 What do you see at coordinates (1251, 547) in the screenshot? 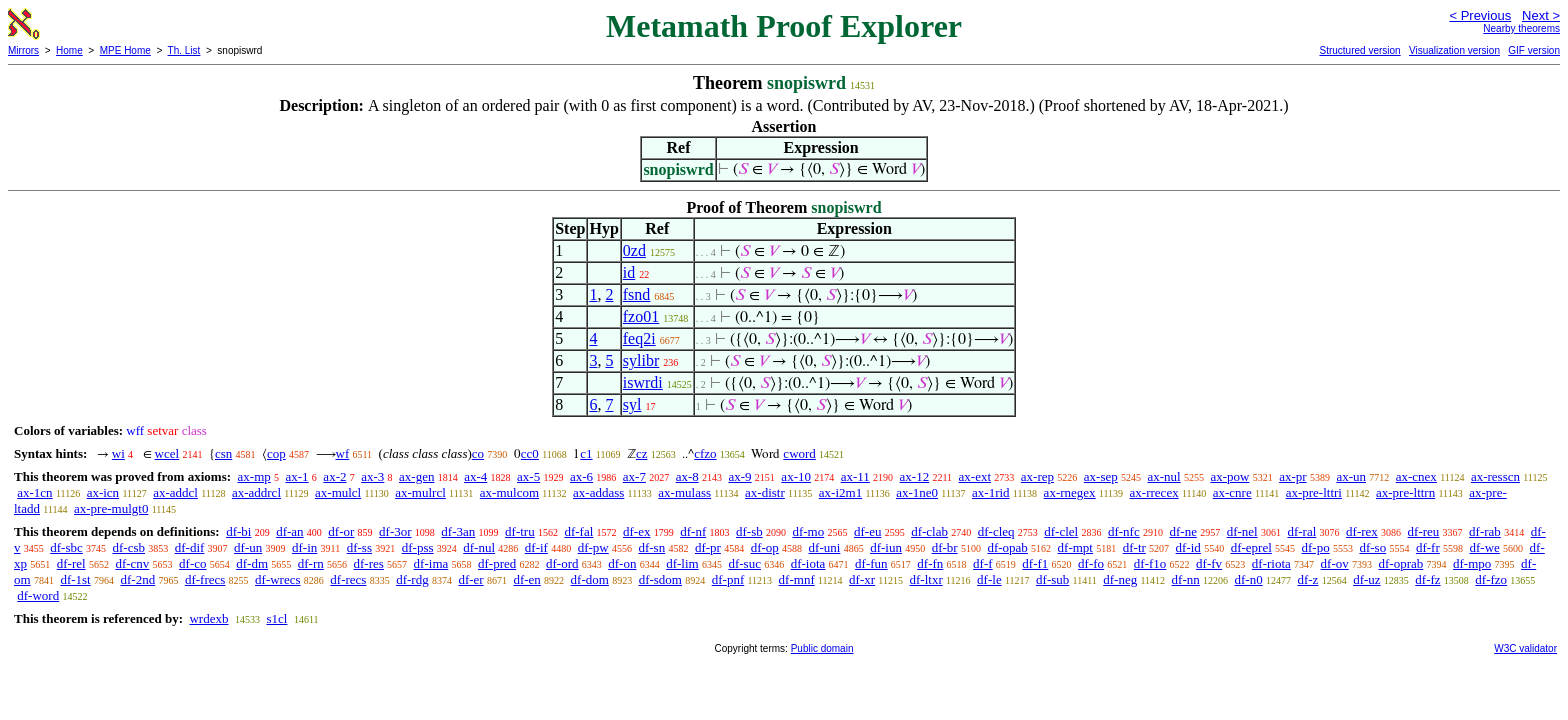
I see `df-eprel` at bounding box center [1251, 547].